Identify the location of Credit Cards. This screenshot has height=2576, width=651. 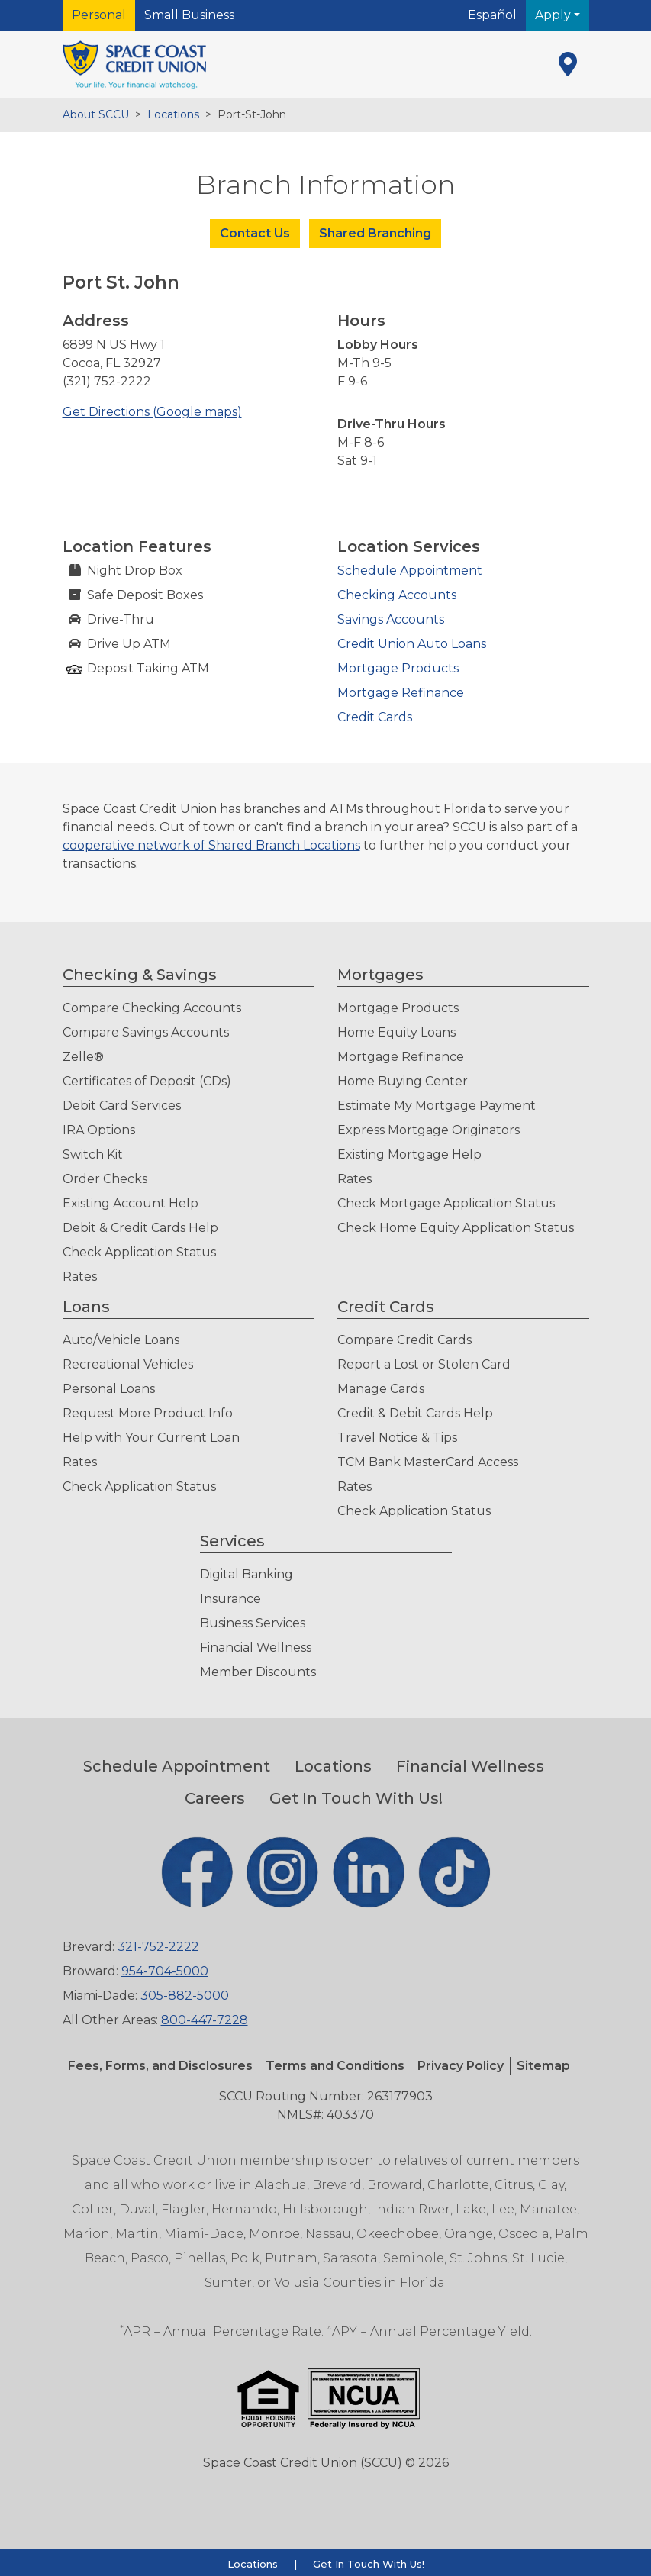
(374, 717).